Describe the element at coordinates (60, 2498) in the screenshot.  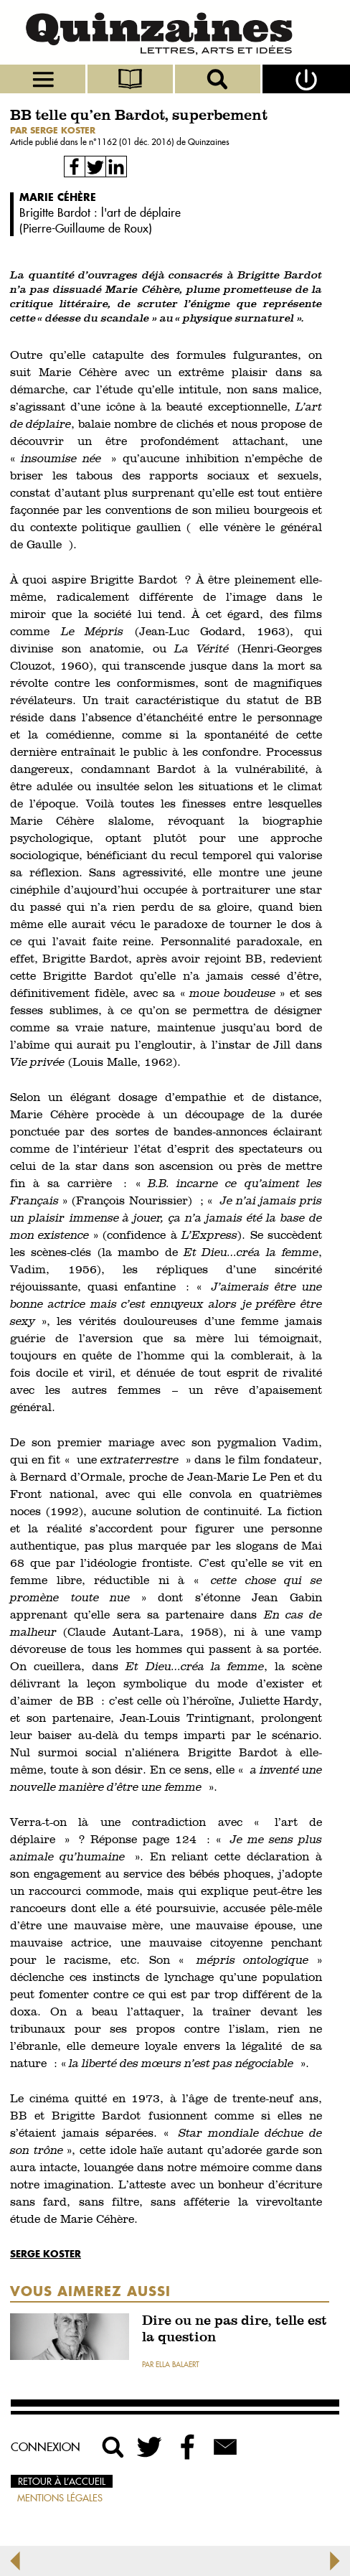
I see `Mentions légales` at that location.